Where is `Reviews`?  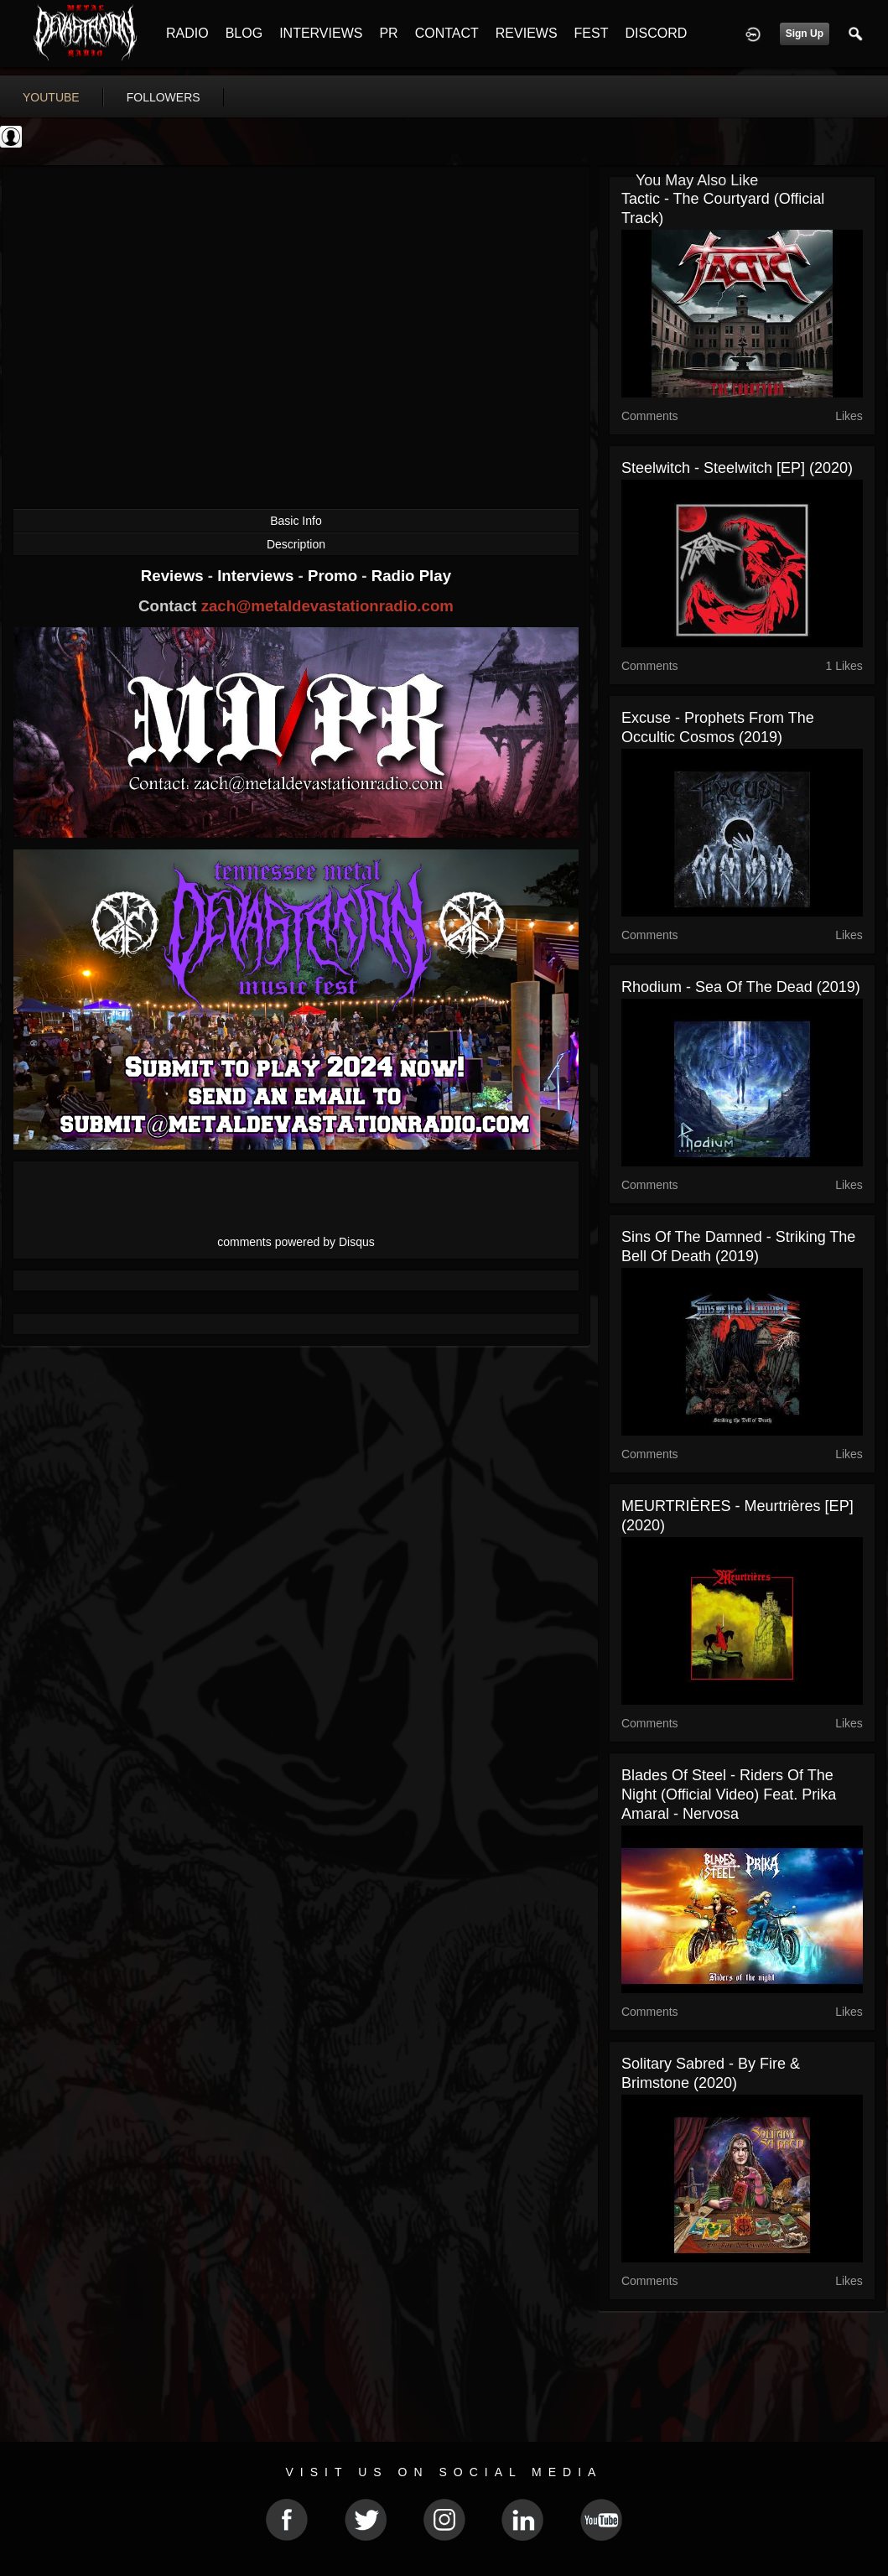
Reviews is located at coordinates (174, 575).